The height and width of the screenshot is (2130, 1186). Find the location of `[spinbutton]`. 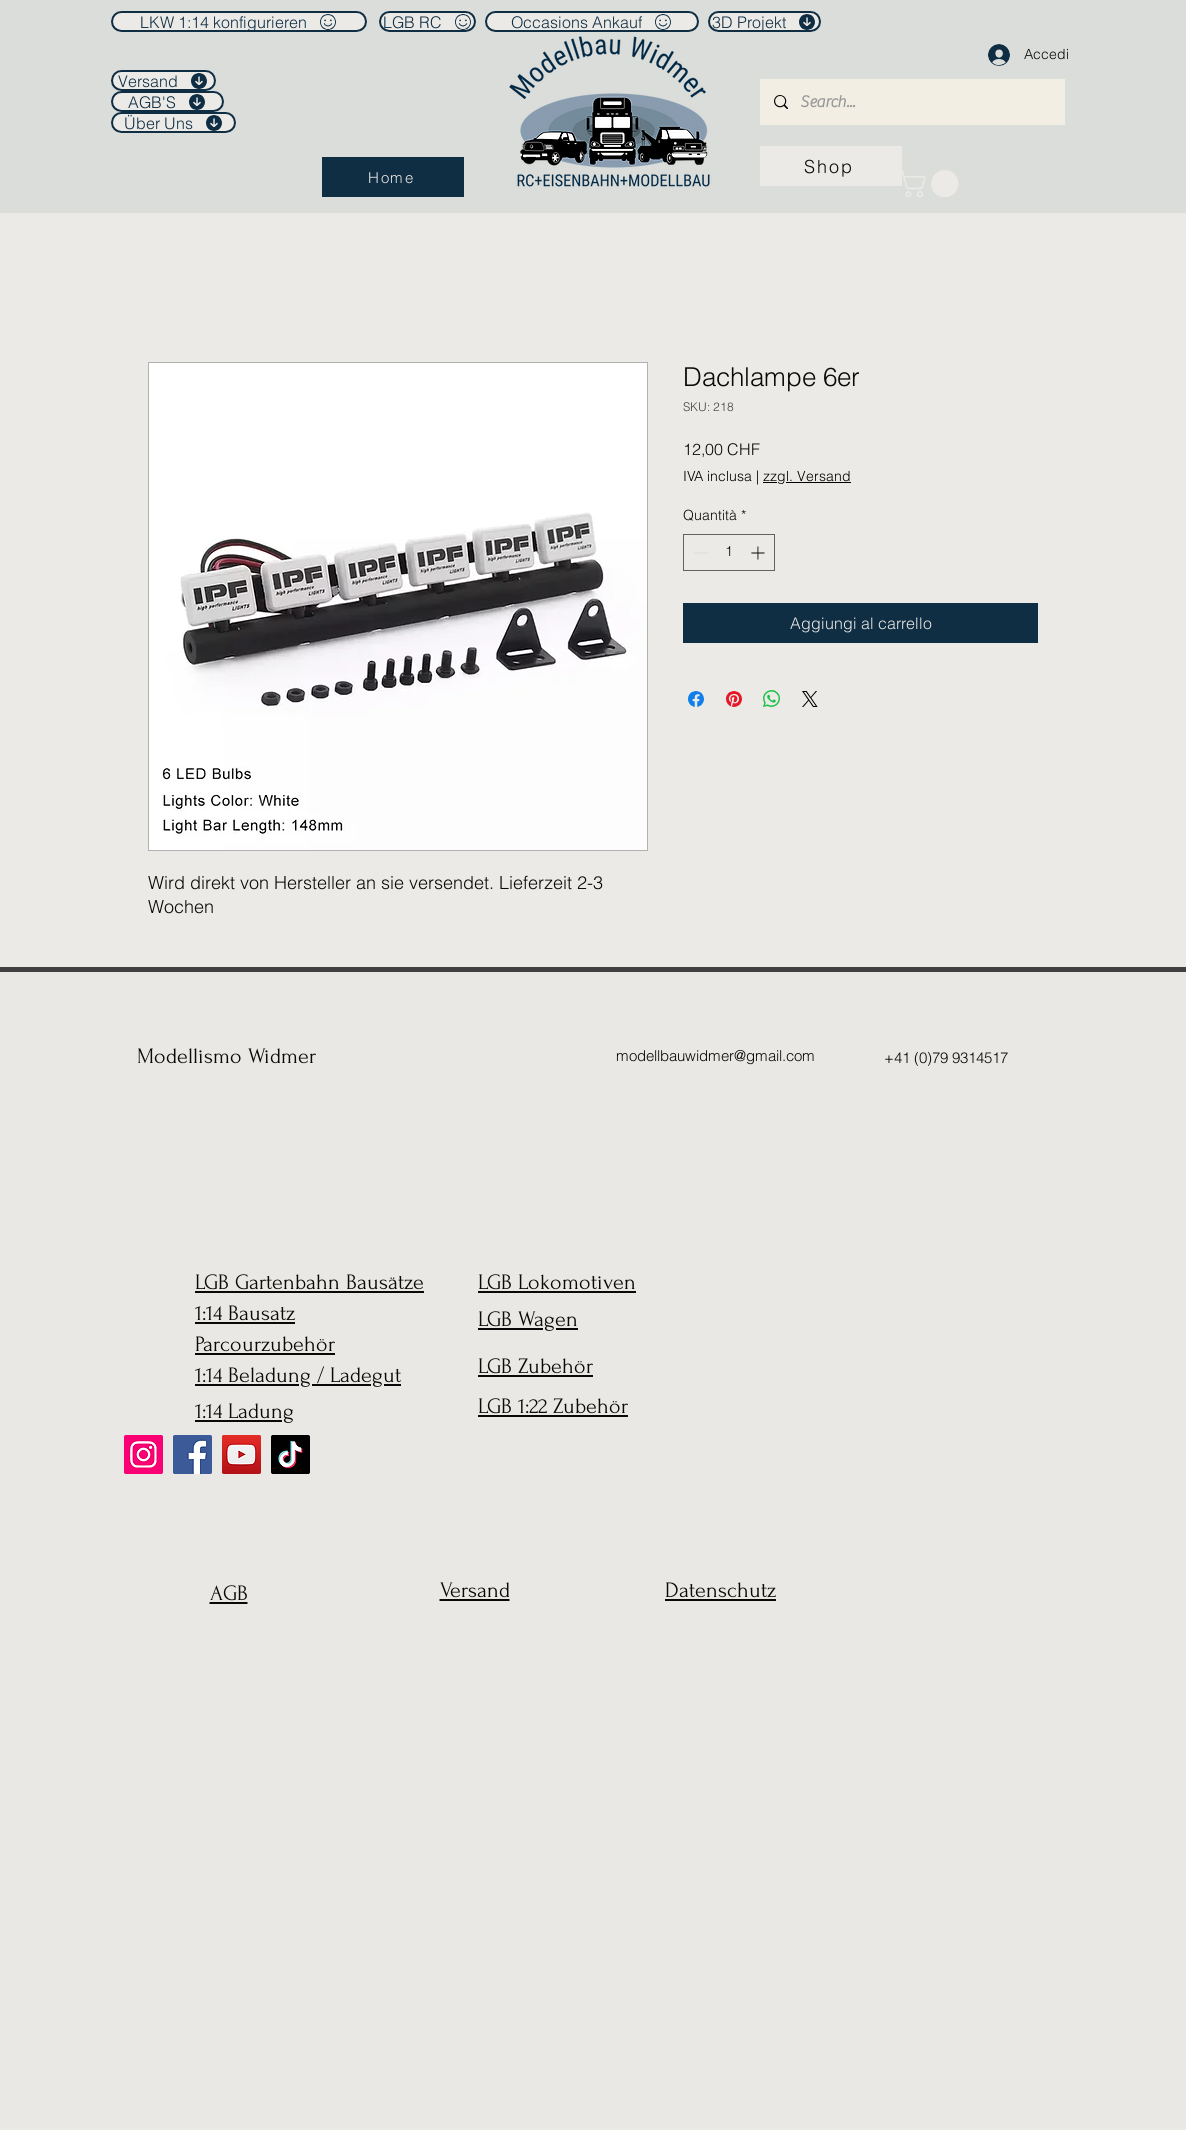

[spinbutton] is located at coordinates (729, 552).